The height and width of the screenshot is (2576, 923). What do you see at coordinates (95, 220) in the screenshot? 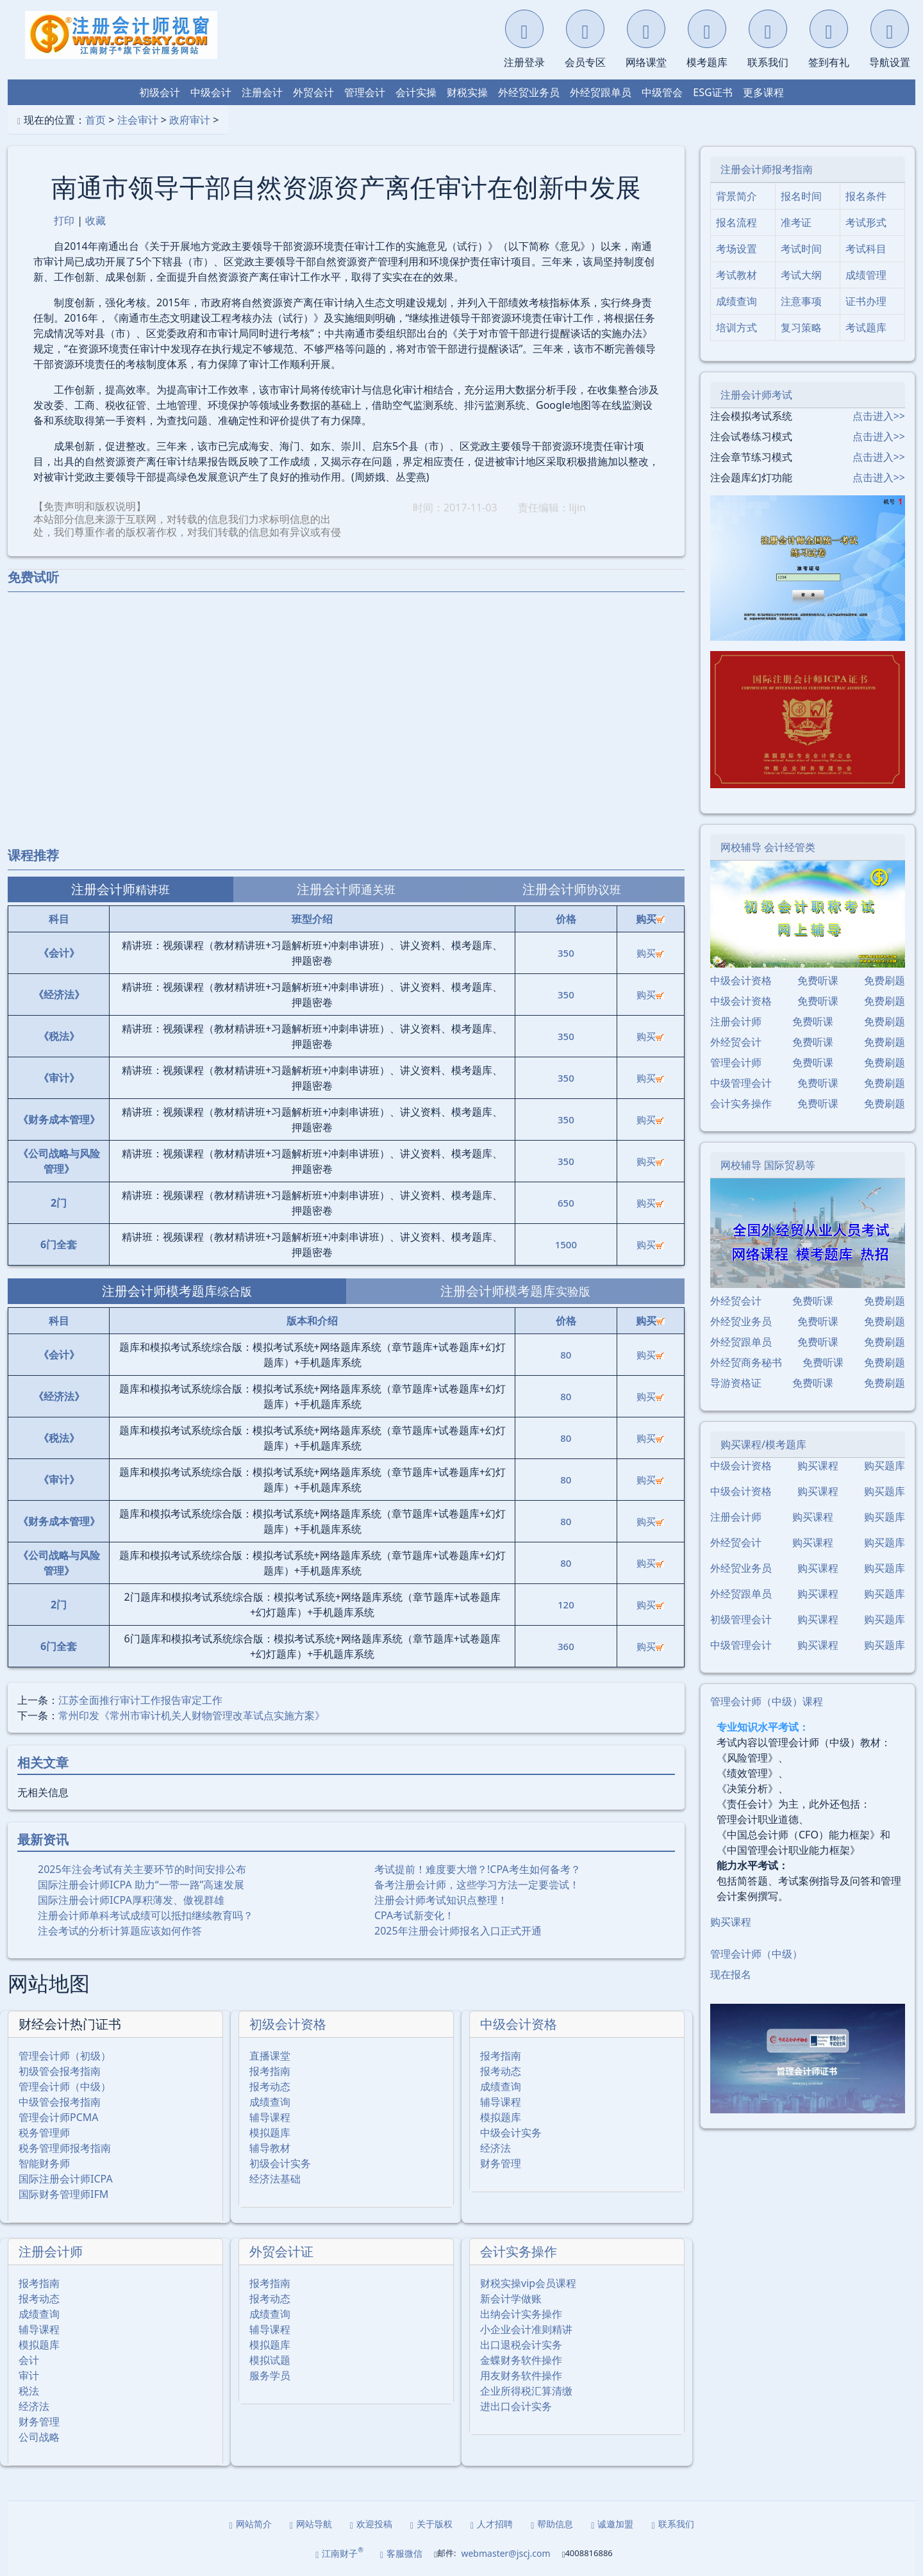
I see `收藏` at bounding box center [95, 220].